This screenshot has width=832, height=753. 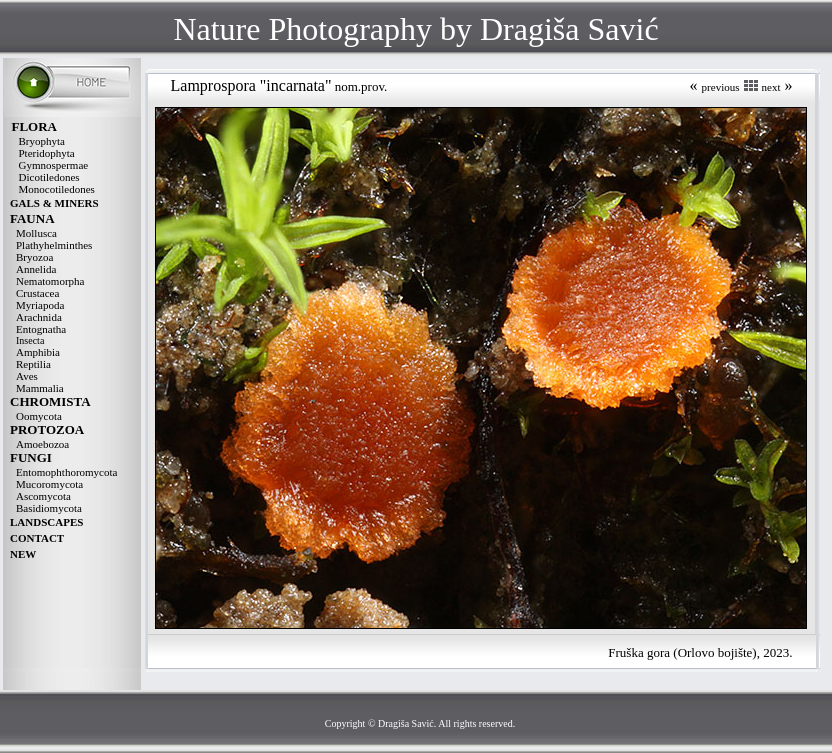 What do you see at coordinates (49, 484) in the screenshot?
I see `Mucoromycota` at bounding box center [49, 484].